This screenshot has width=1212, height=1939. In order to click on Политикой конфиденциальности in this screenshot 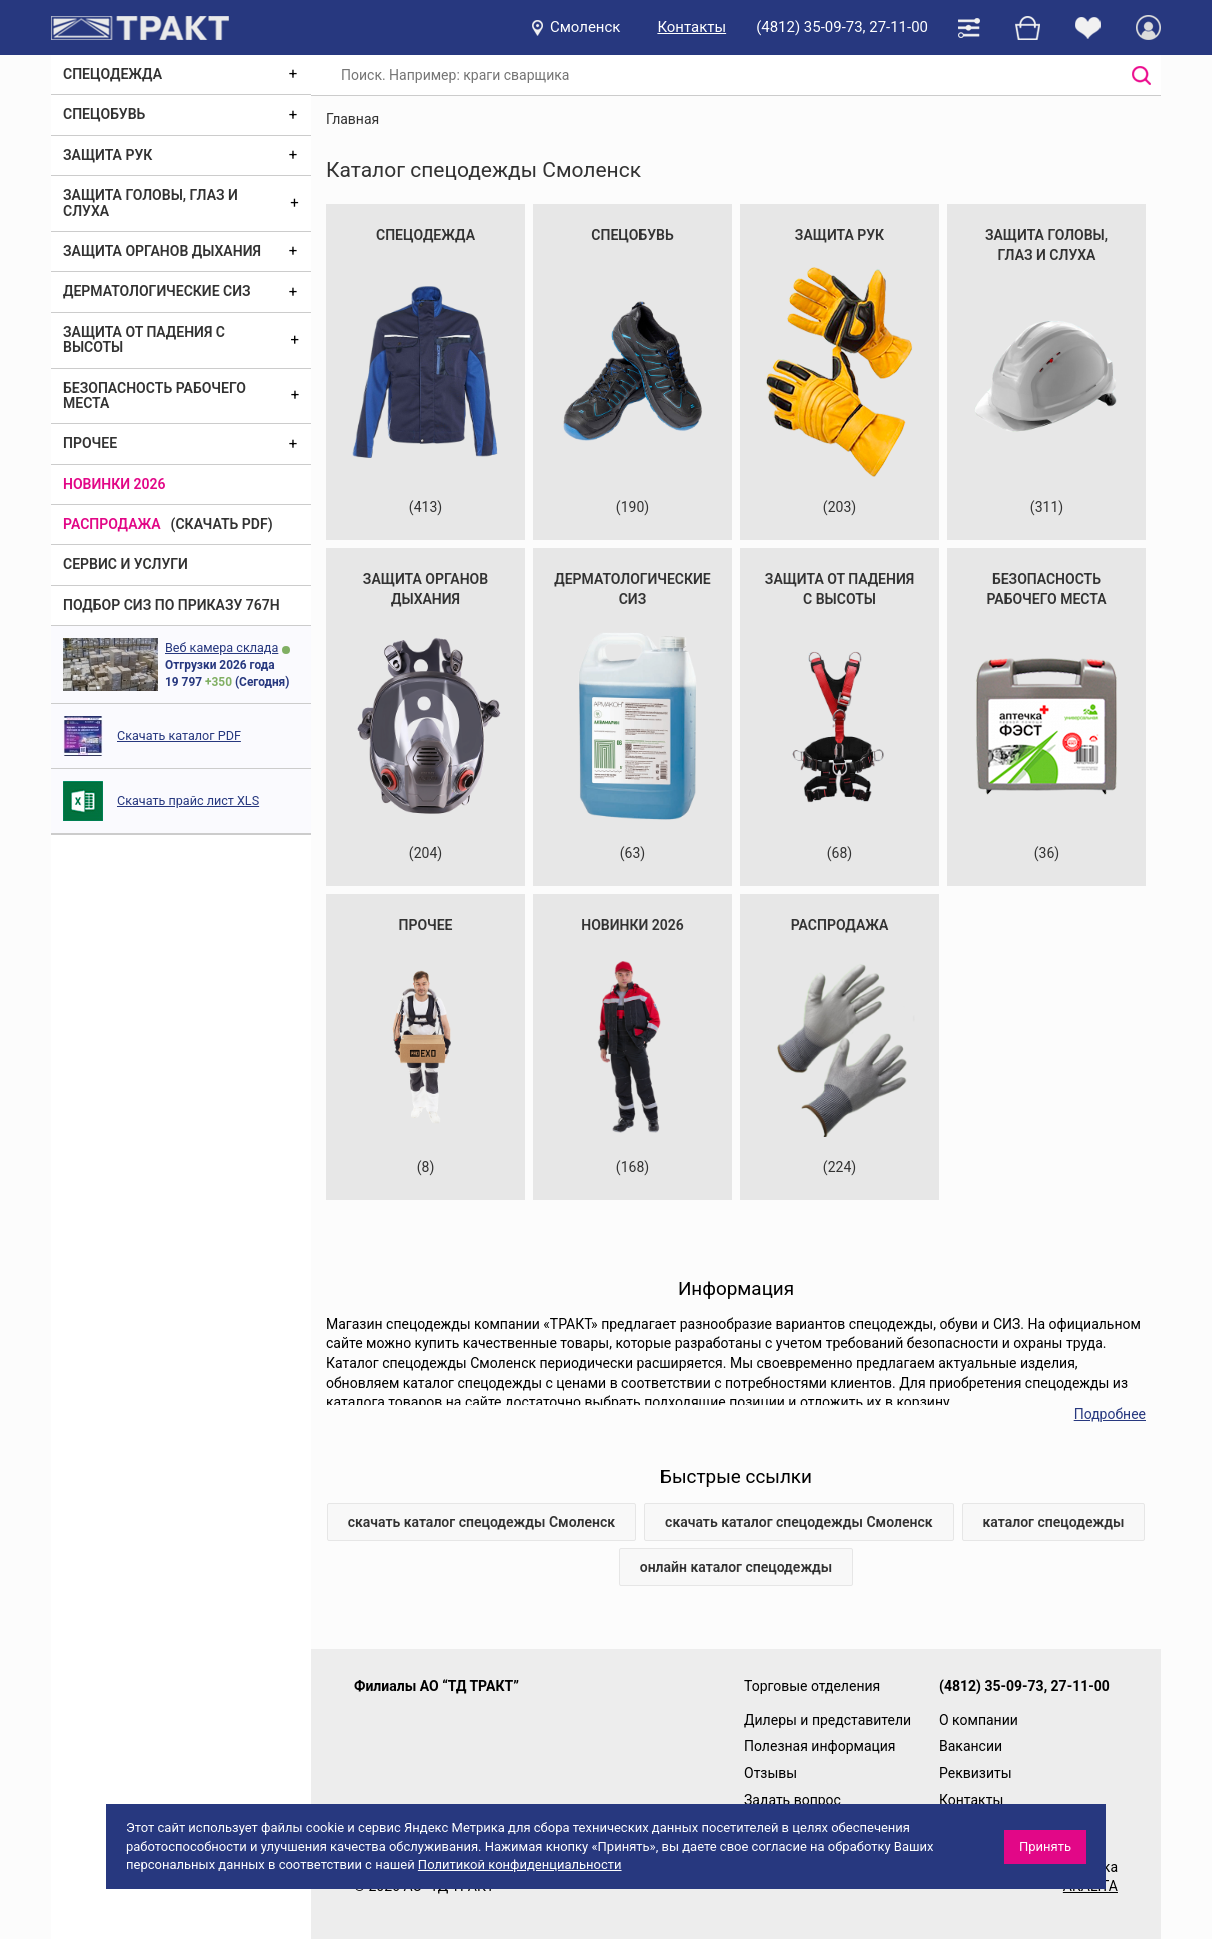, I will do `click(520, 1864)`.